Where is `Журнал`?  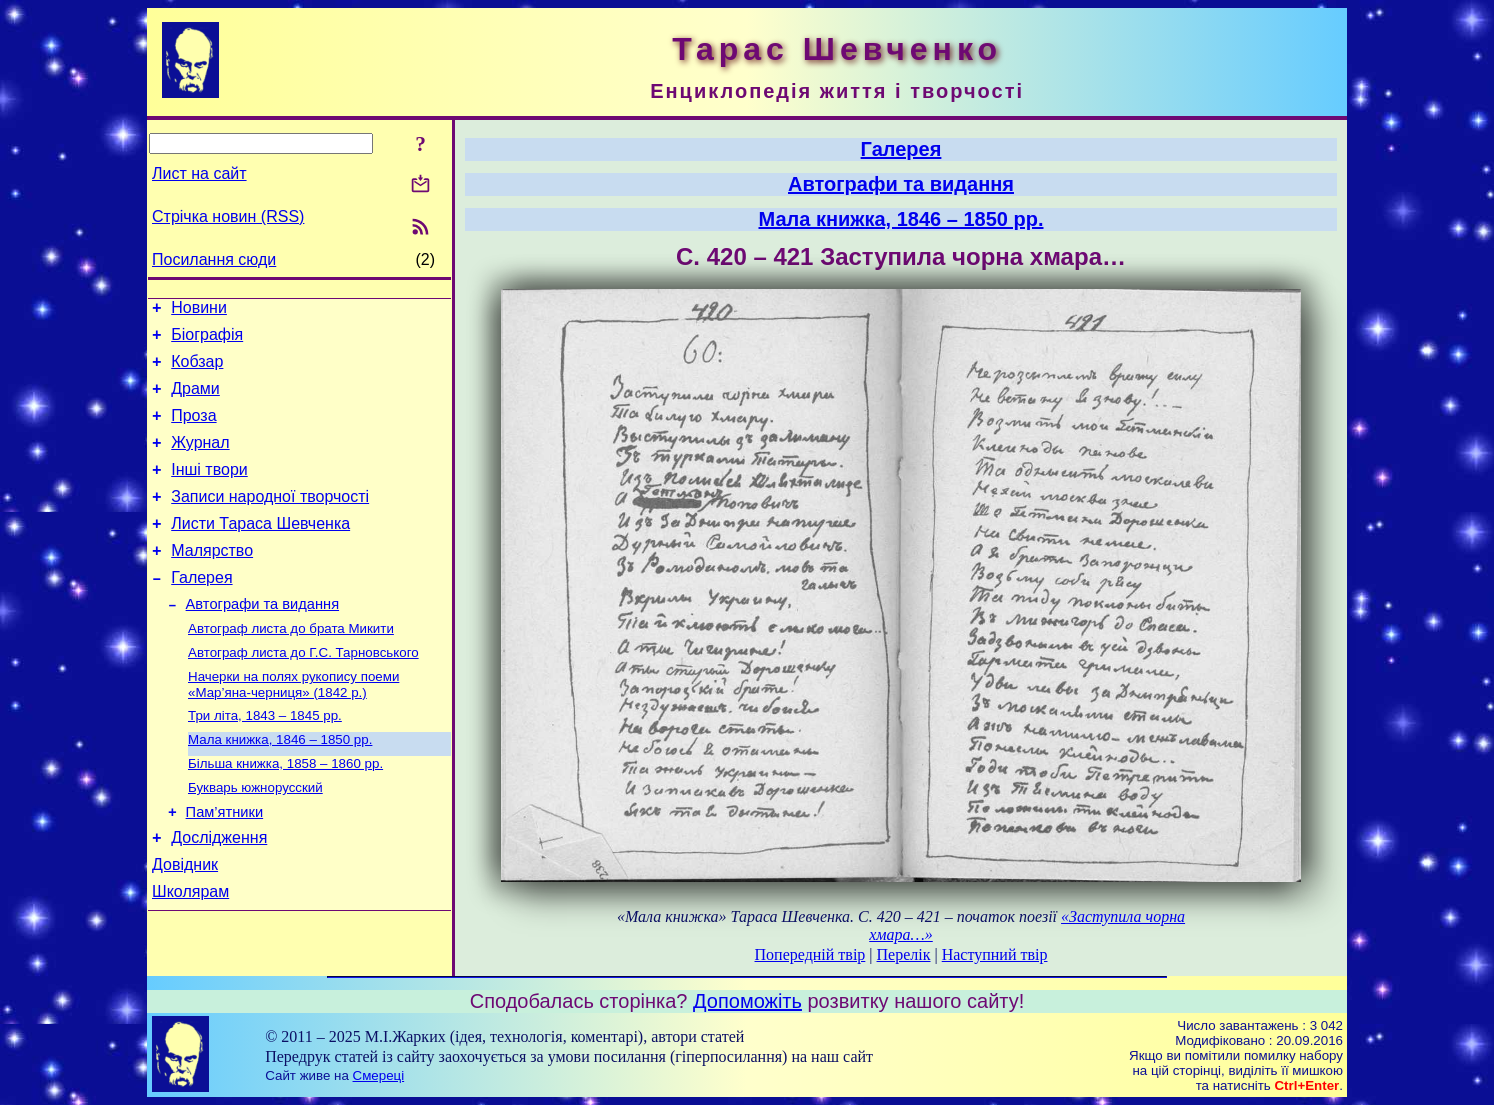 Журнал is located at coordinates (200, 460).